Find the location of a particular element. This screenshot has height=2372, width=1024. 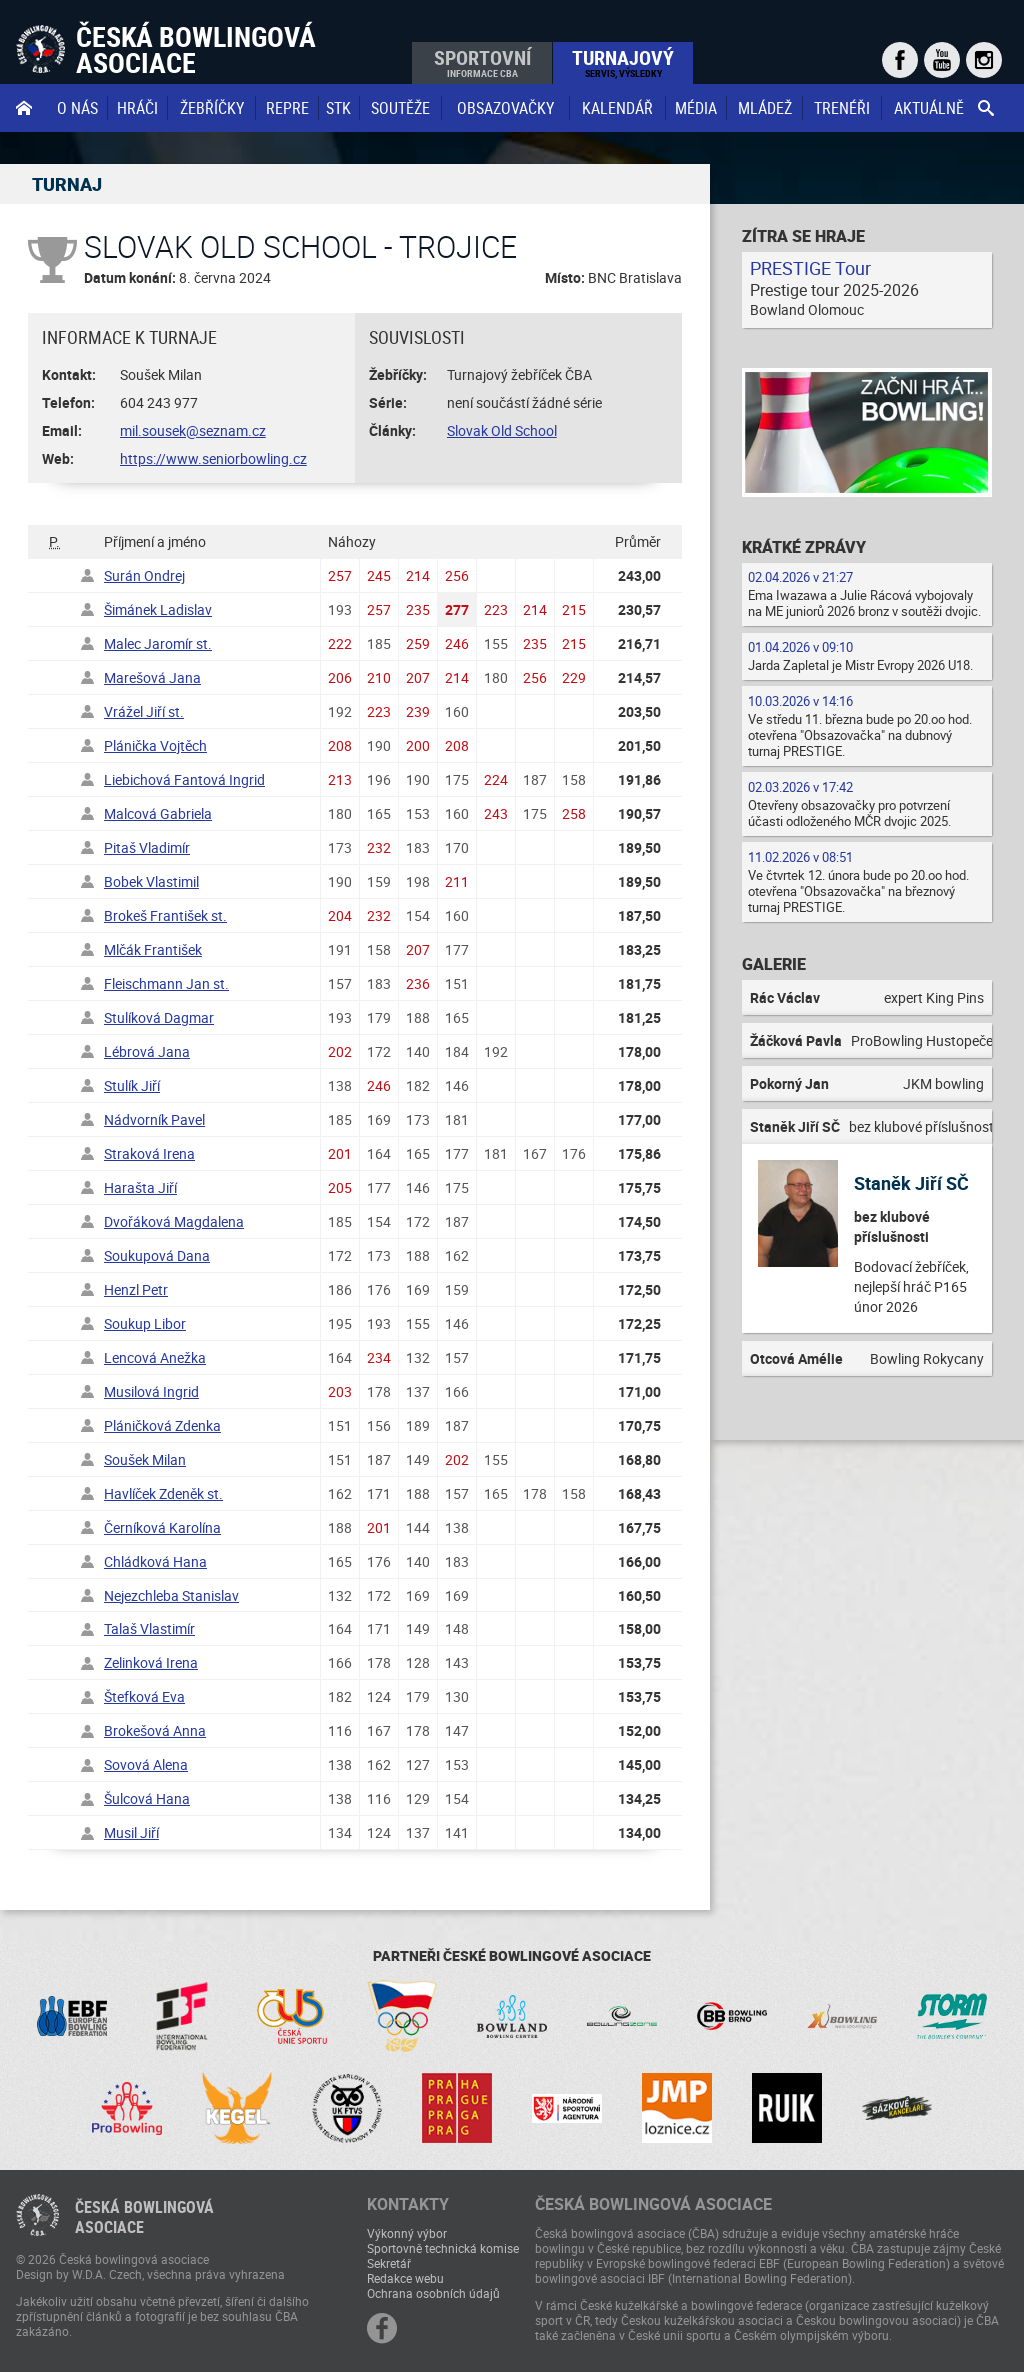

Slovak Old School is located at coordinates (502, 430).